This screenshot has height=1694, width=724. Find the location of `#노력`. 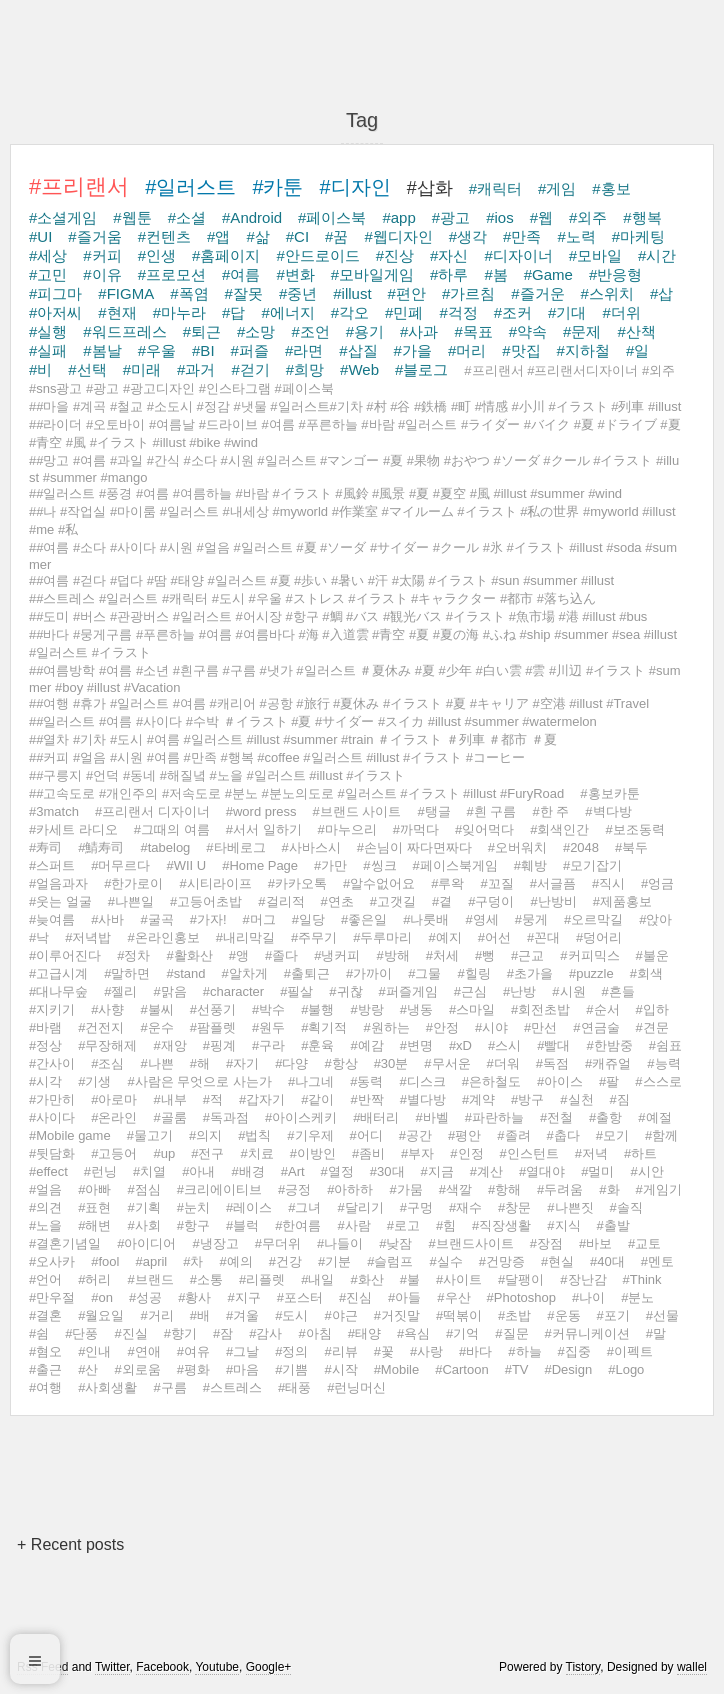

#노력 is located at coordinates (576, 236).